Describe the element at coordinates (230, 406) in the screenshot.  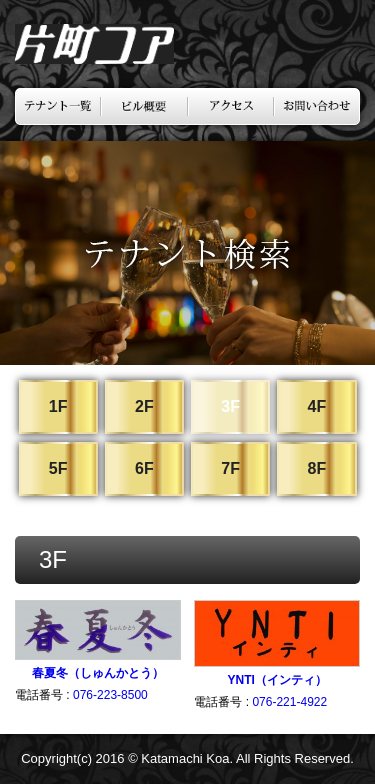
I see `3F` at that location.